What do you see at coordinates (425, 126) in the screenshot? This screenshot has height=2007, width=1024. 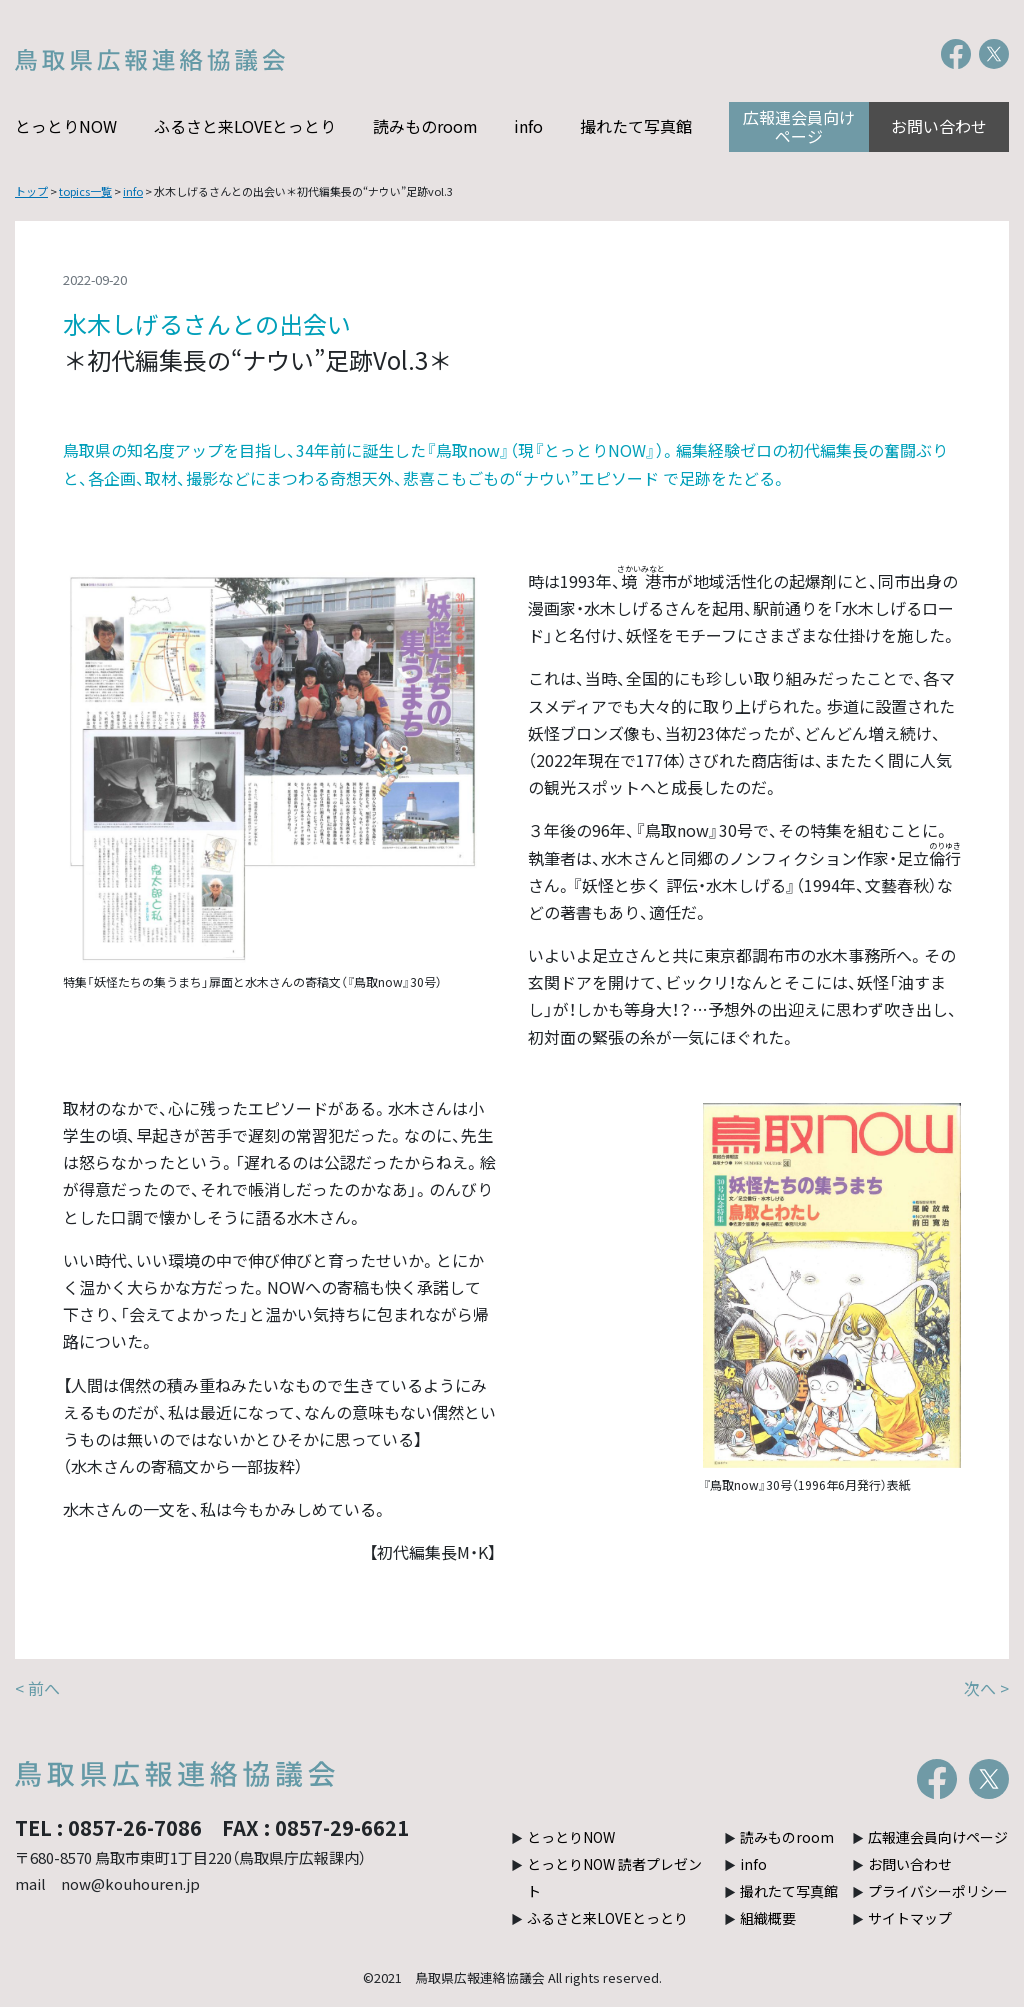 I see `読みものroom` at bounding box center [425, 126].